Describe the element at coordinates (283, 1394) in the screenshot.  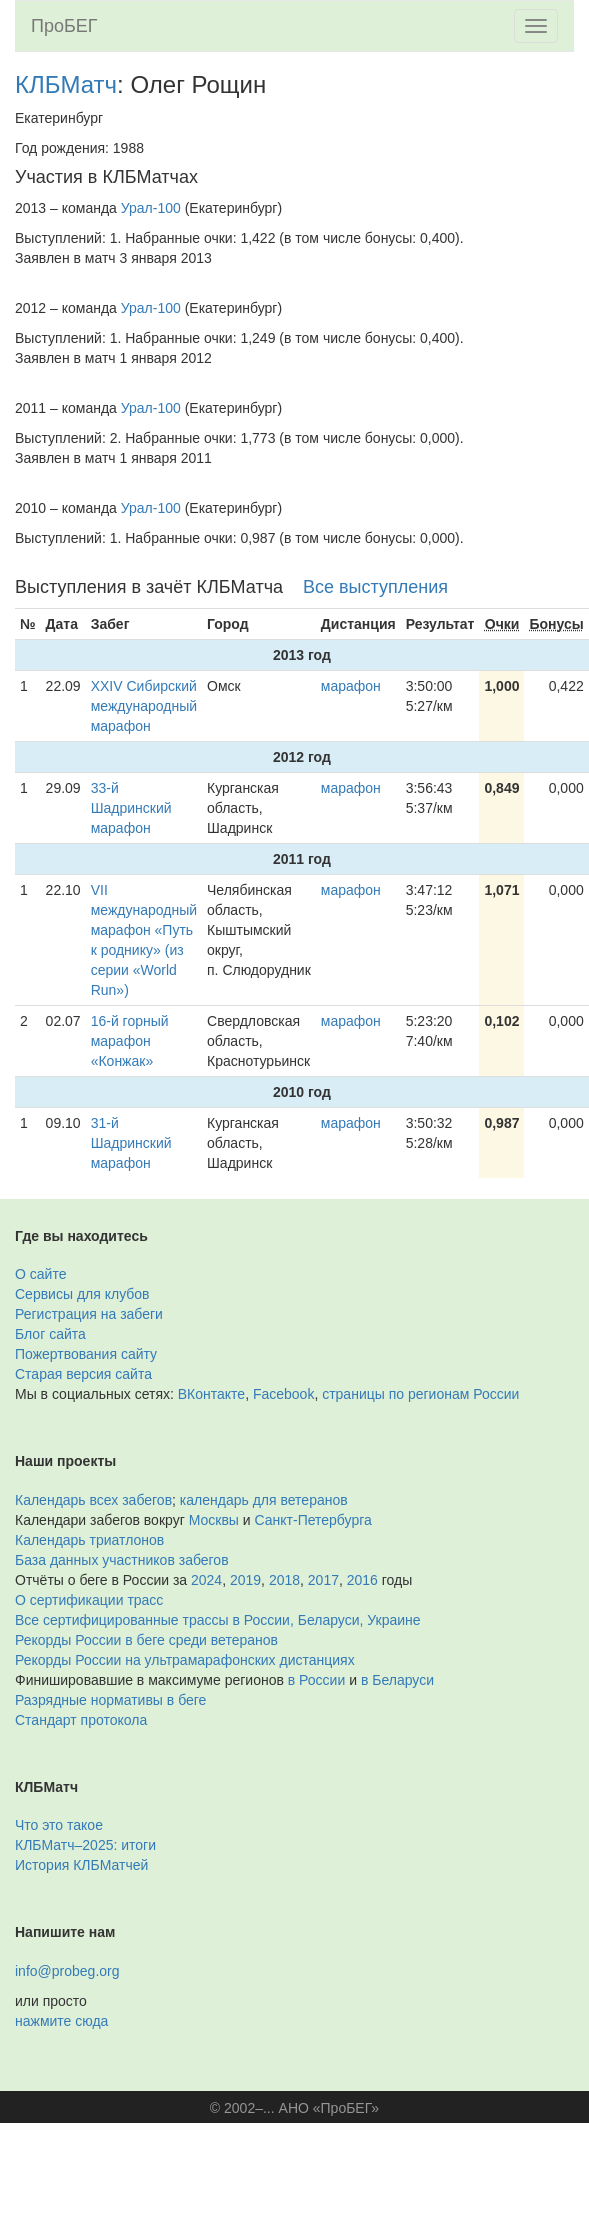
I see `Facebook` at that location.